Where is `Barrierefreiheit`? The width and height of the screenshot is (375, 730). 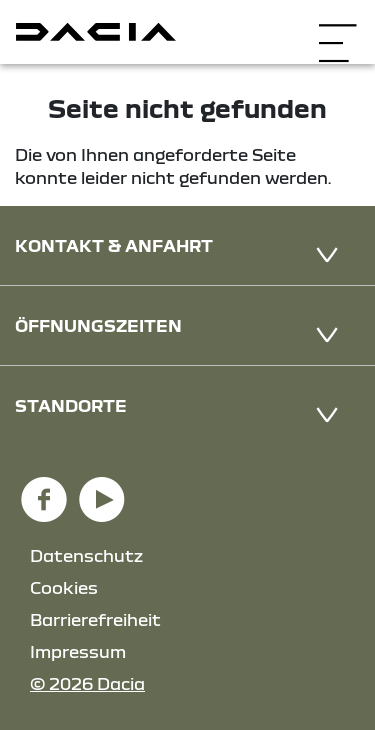
Barrierefreiheit is located at coordinates (95, 619).